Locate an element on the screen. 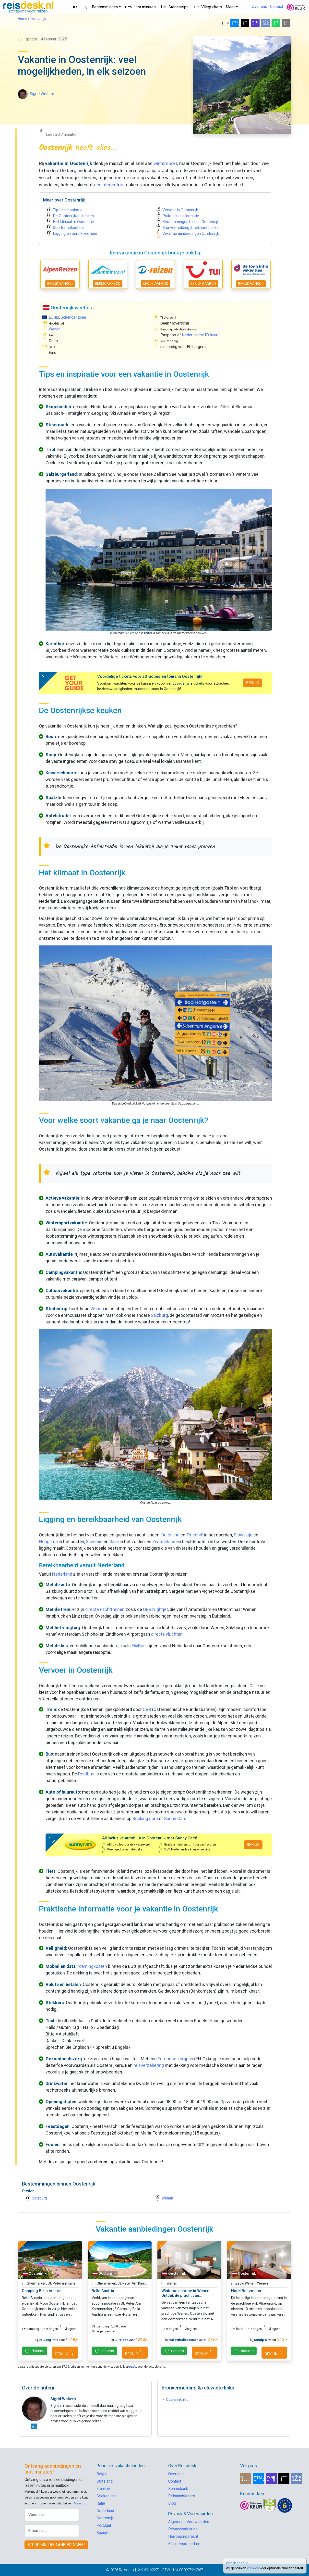  ÖBB Nightjet is located at coordinates (155, 1609).